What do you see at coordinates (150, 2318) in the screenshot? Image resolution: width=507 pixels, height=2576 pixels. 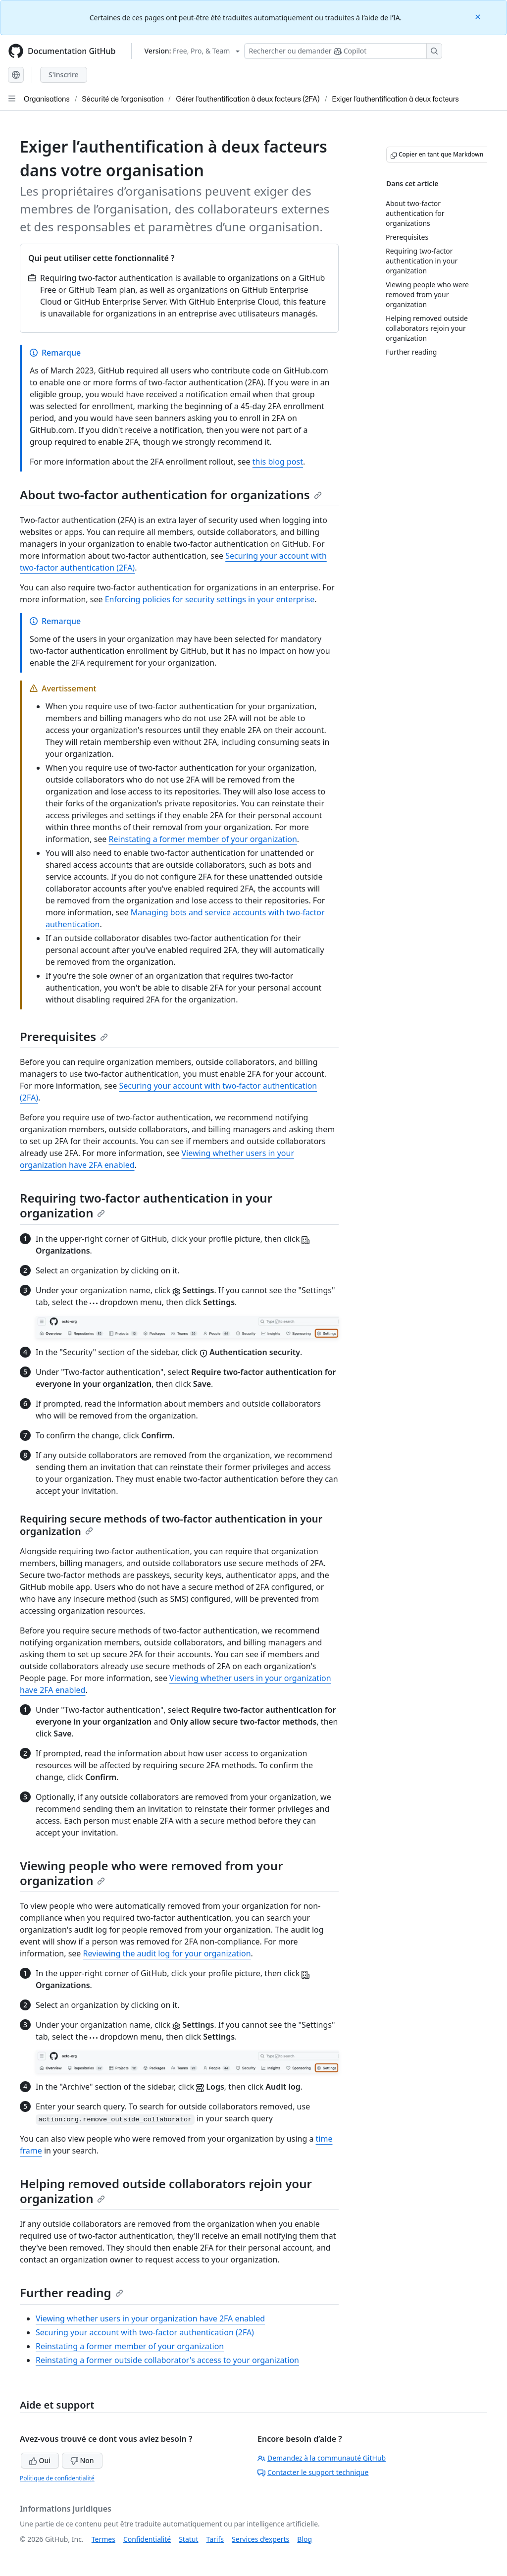 I see `Viewing whether users in your organization have 2FA enabled` at bounding box center [150, 2318].